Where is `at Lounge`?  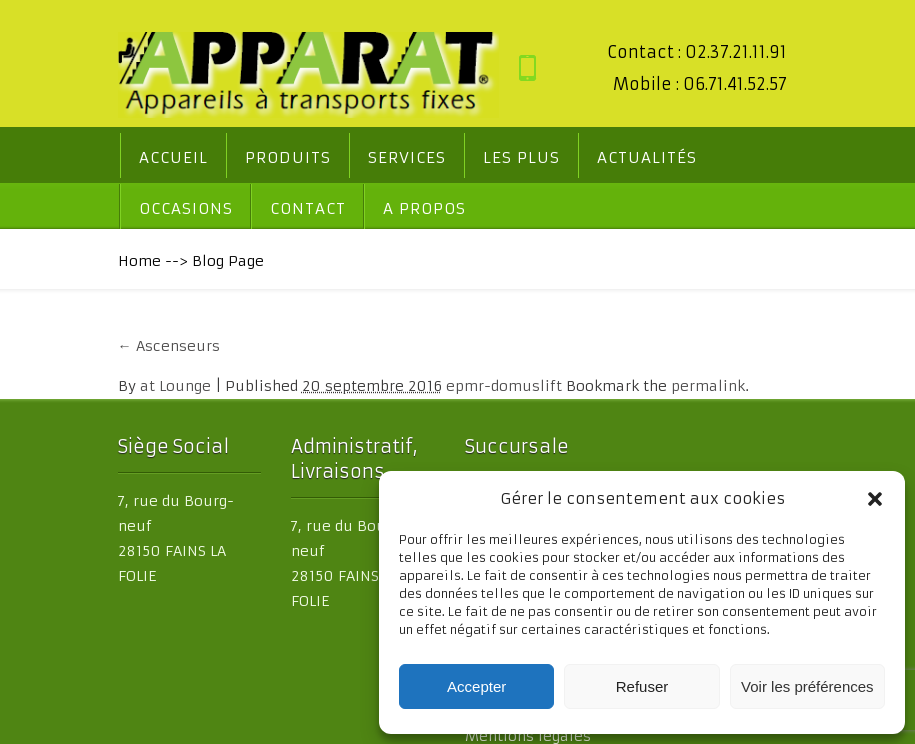
at Lounge is located at coordinates (136, 388).